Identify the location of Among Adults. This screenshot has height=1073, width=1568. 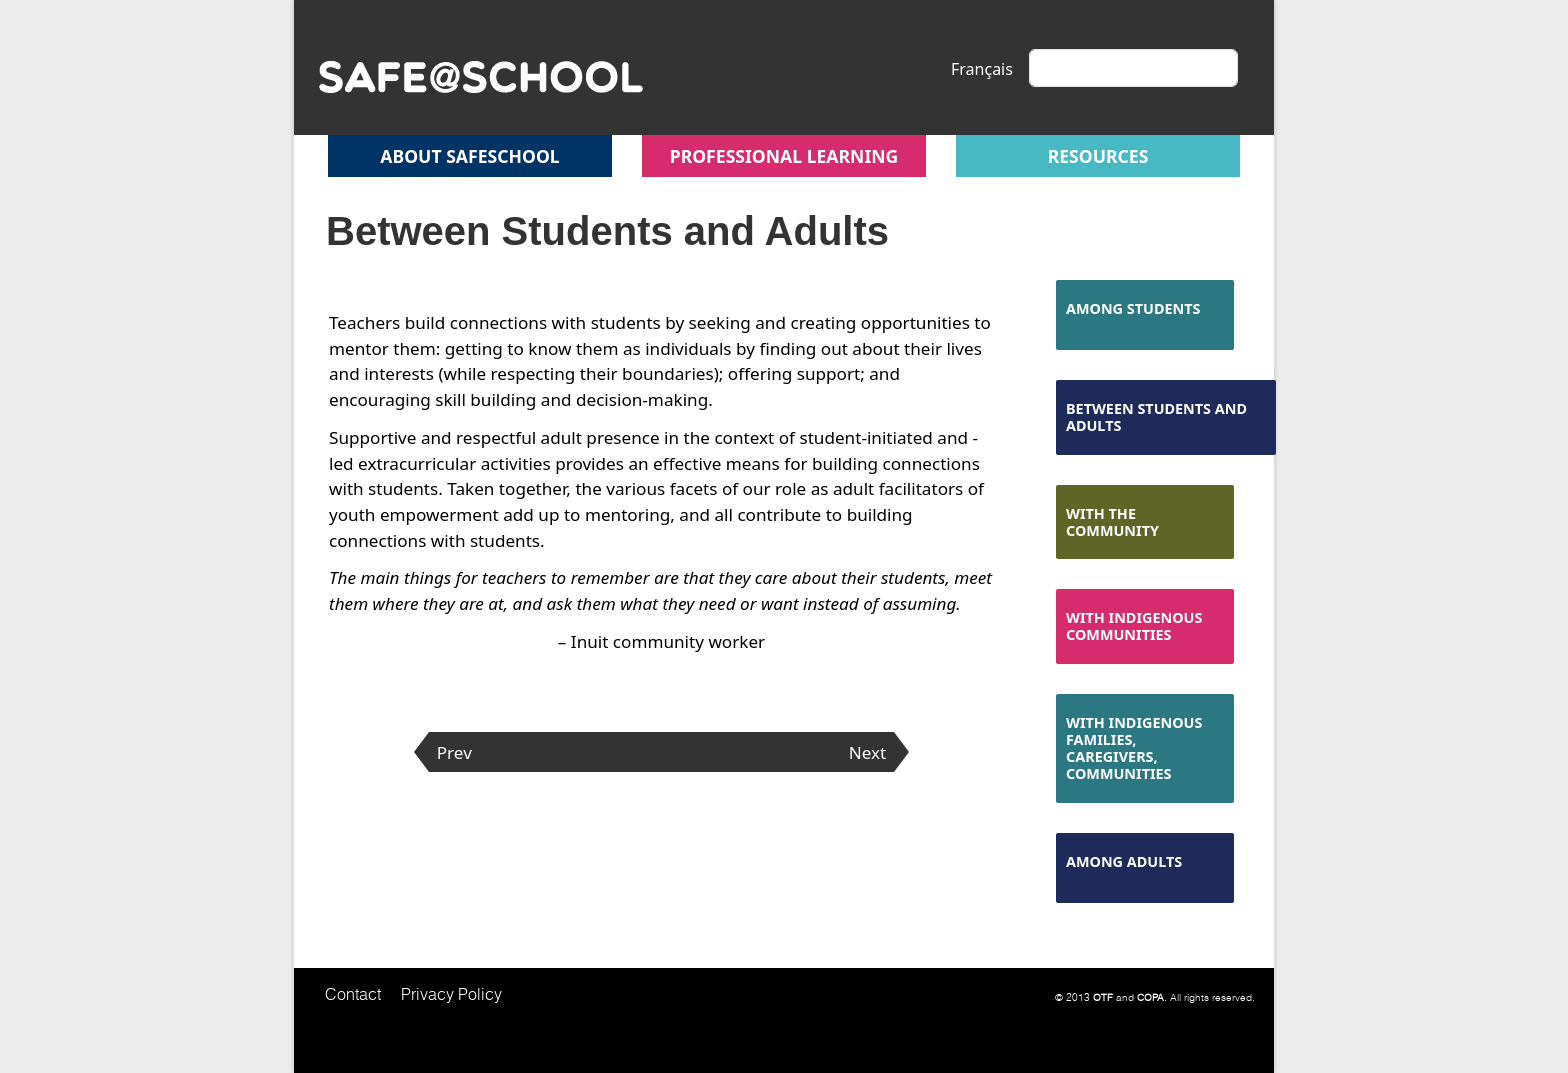
(1124, 861).